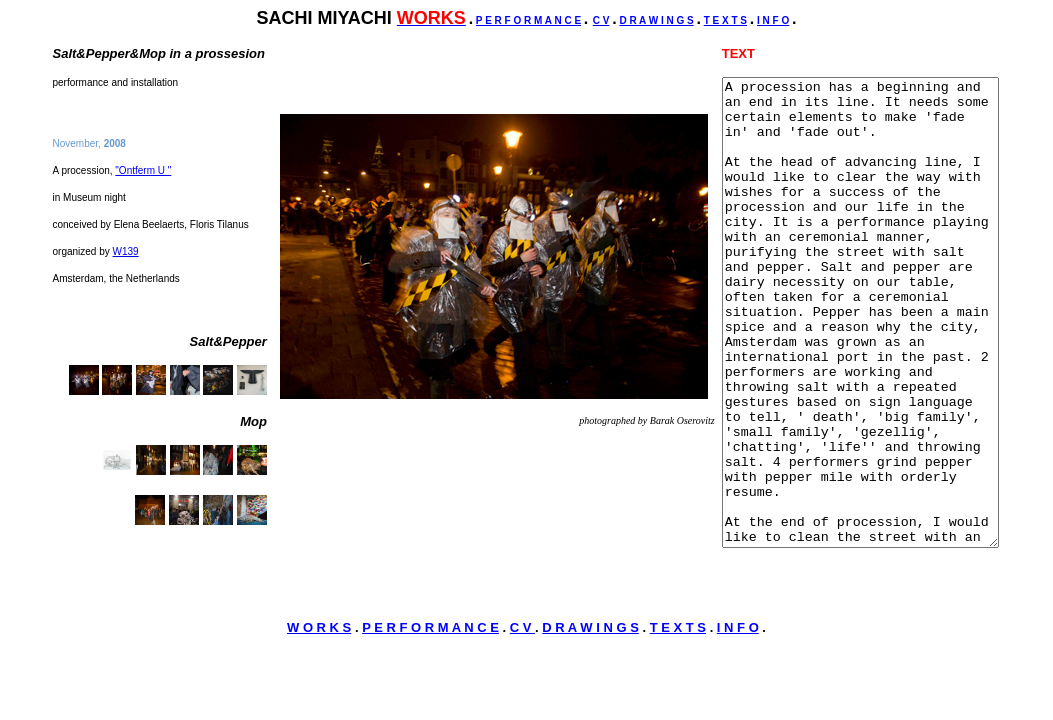  I want to click on "Ontferm U ", so click(143, 185).